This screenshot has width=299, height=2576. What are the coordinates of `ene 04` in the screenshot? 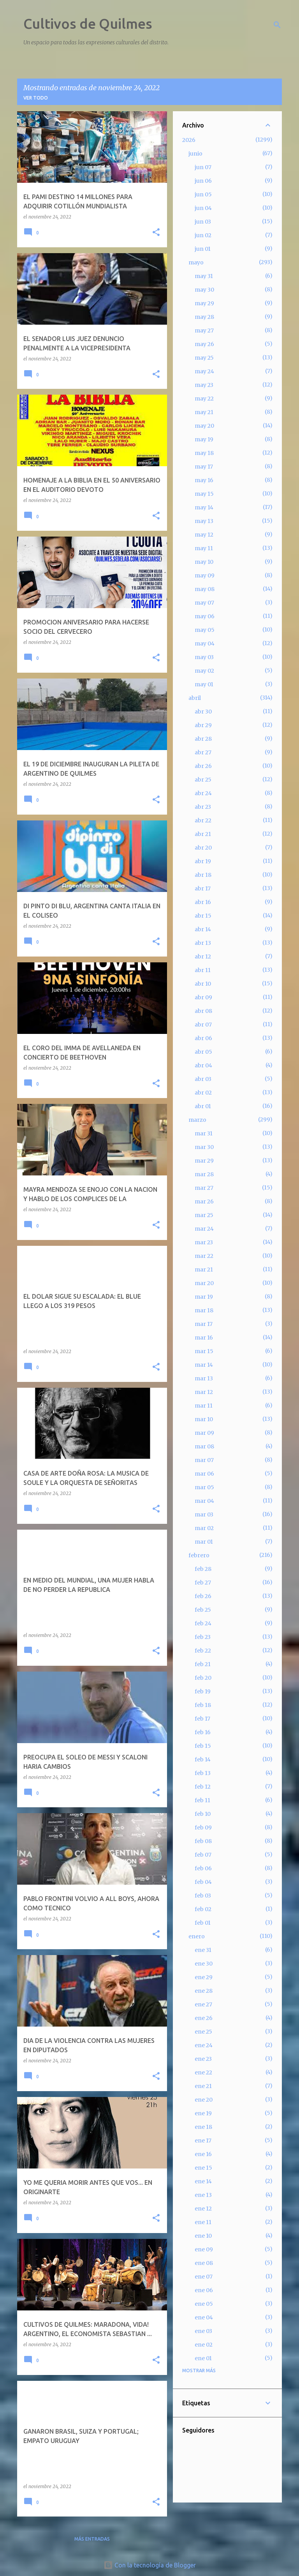 It's located at (204, 2317).